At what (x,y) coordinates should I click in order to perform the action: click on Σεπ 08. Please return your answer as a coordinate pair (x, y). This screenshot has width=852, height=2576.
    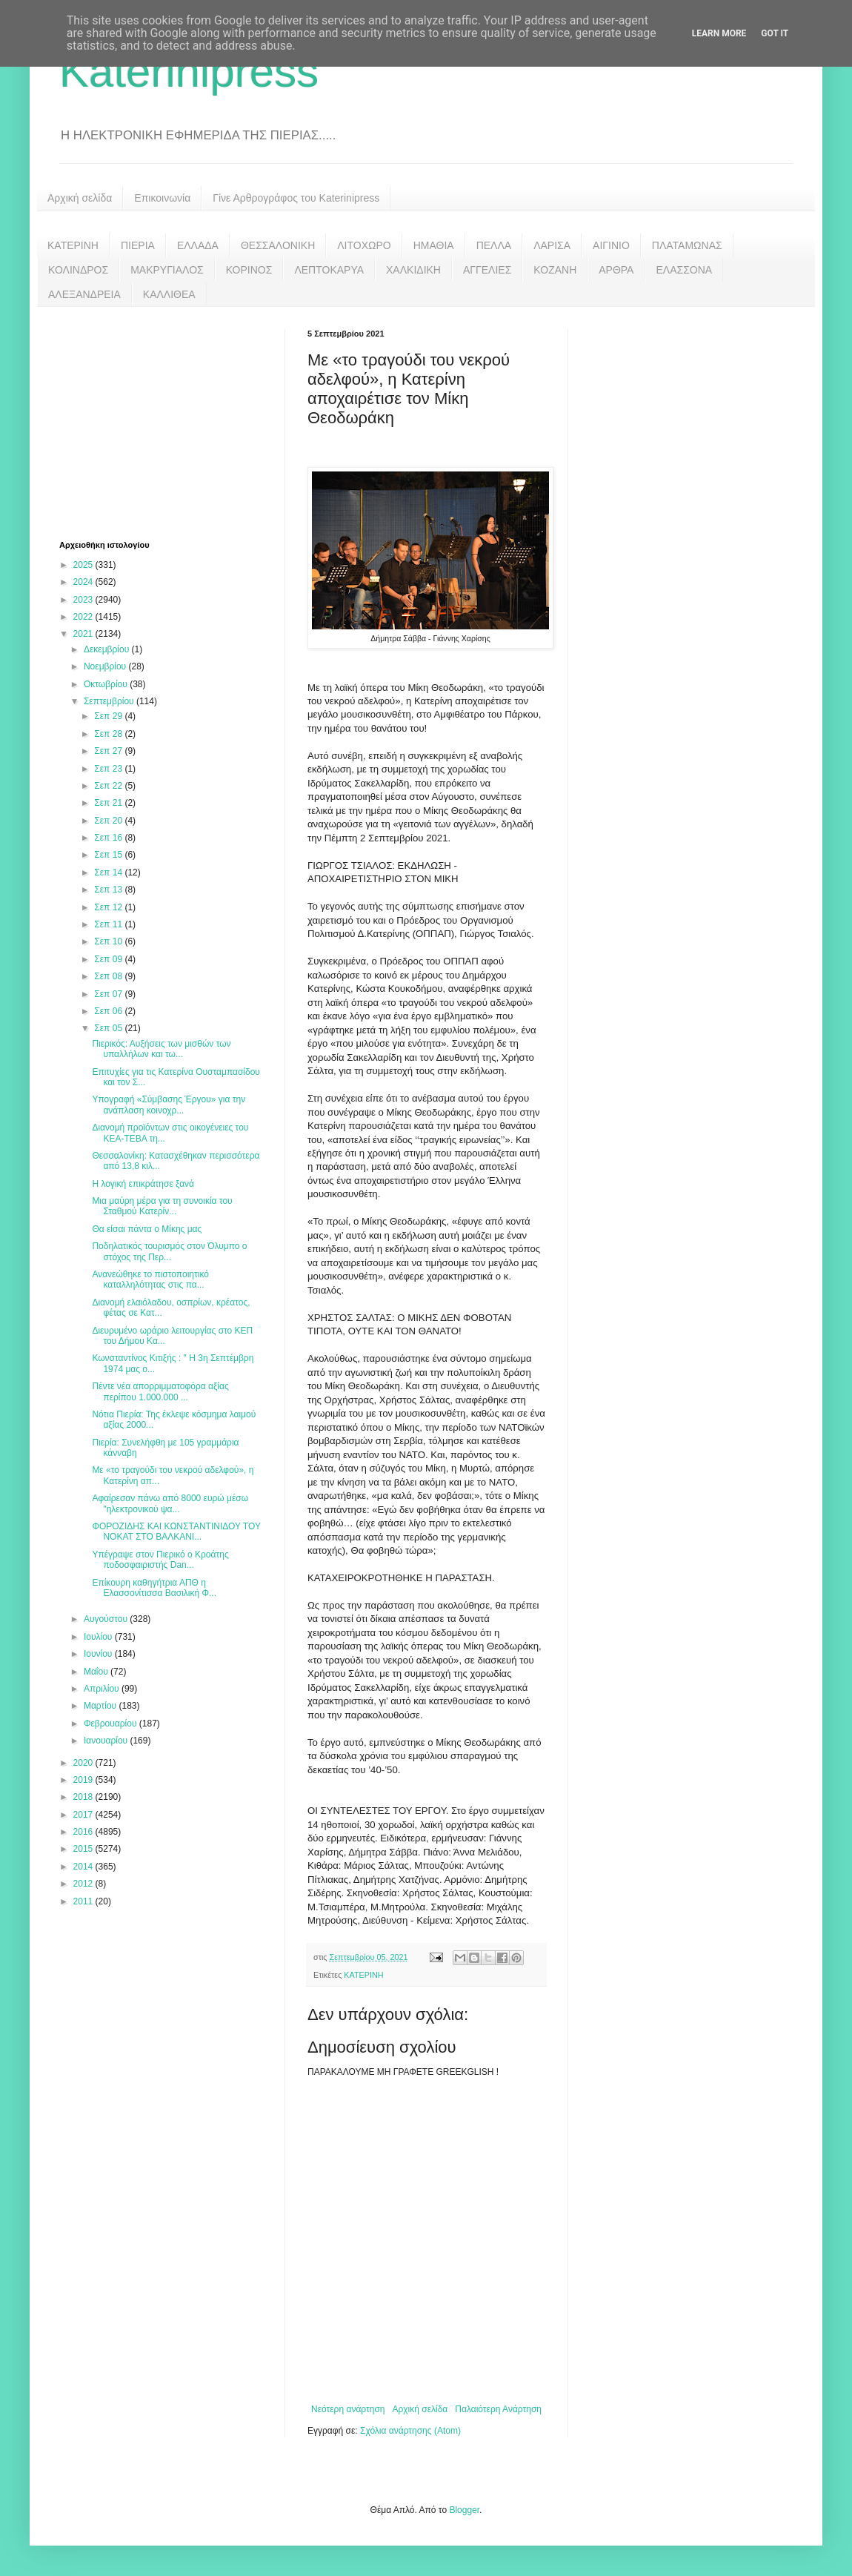
    Looking at the image, I should click on (109, 976).